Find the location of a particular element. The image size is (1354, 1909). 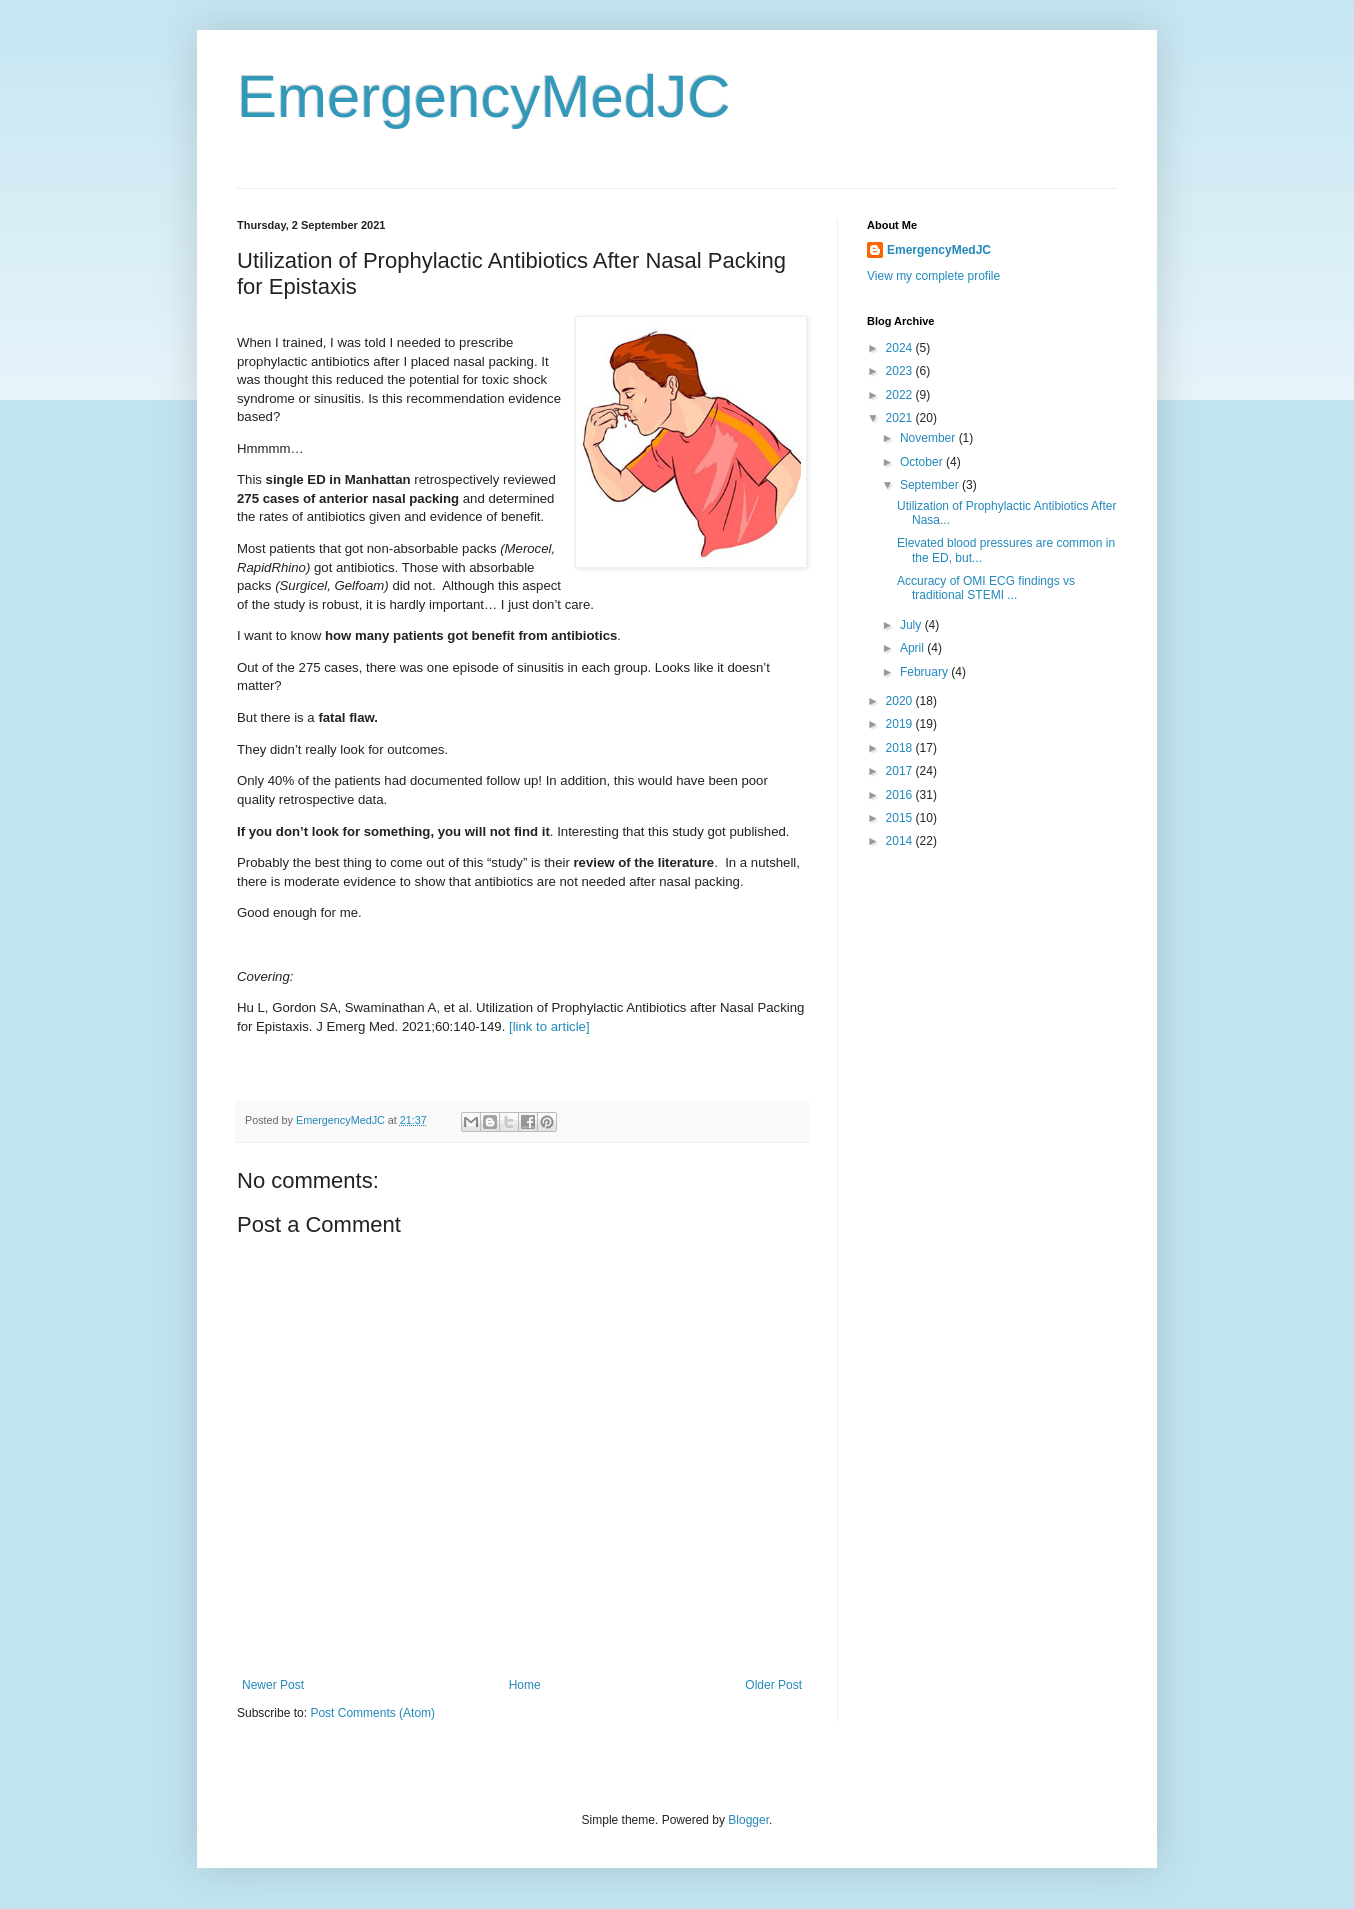

2023 is located at coordinates (901, 371).